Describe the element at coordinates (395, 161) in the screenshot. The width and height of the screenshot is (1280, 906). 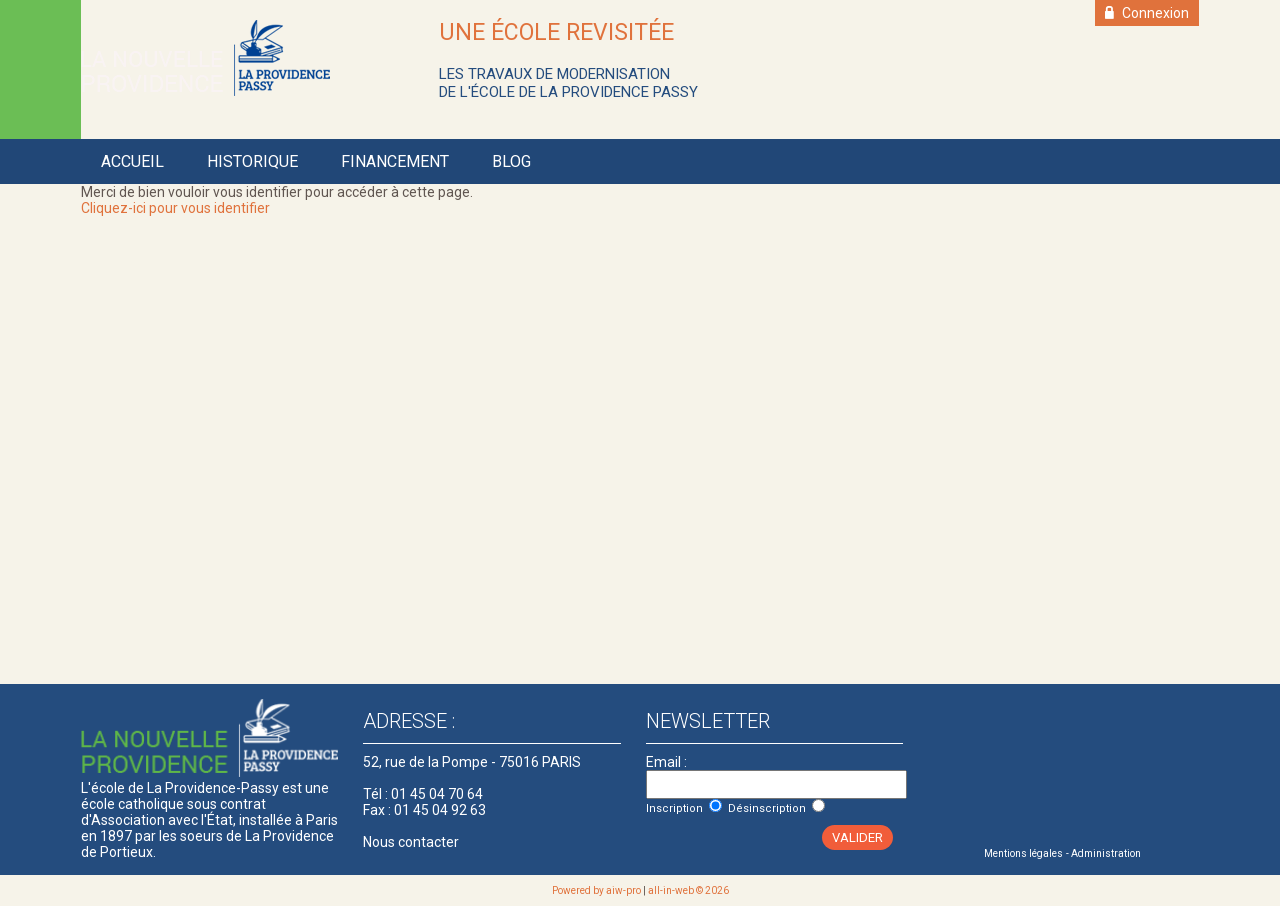
I see `Financement` at that location.